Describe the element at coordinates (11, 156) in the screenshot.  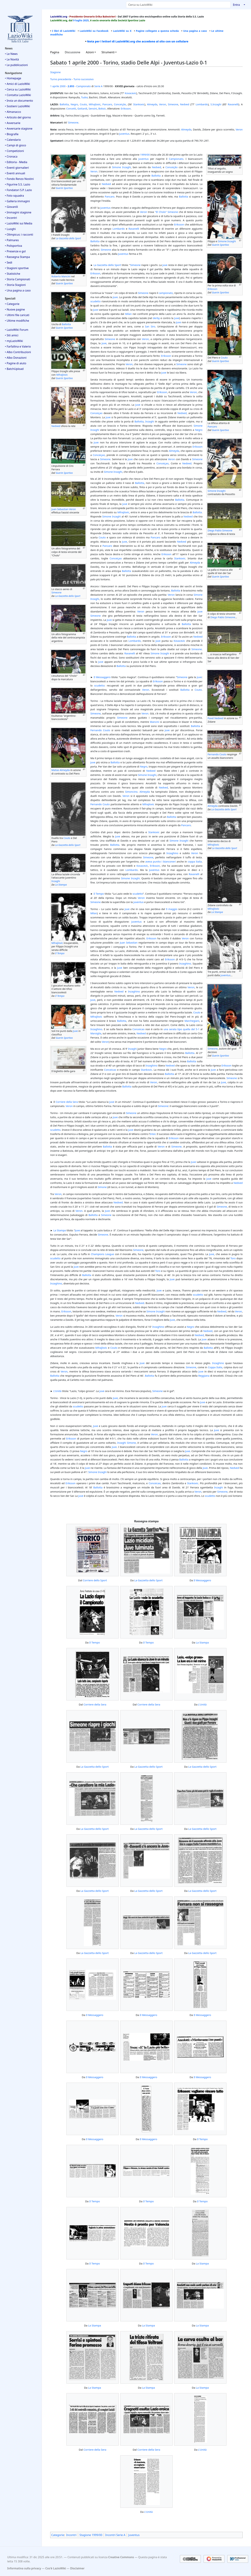
I see `• Cronaca` at that location.